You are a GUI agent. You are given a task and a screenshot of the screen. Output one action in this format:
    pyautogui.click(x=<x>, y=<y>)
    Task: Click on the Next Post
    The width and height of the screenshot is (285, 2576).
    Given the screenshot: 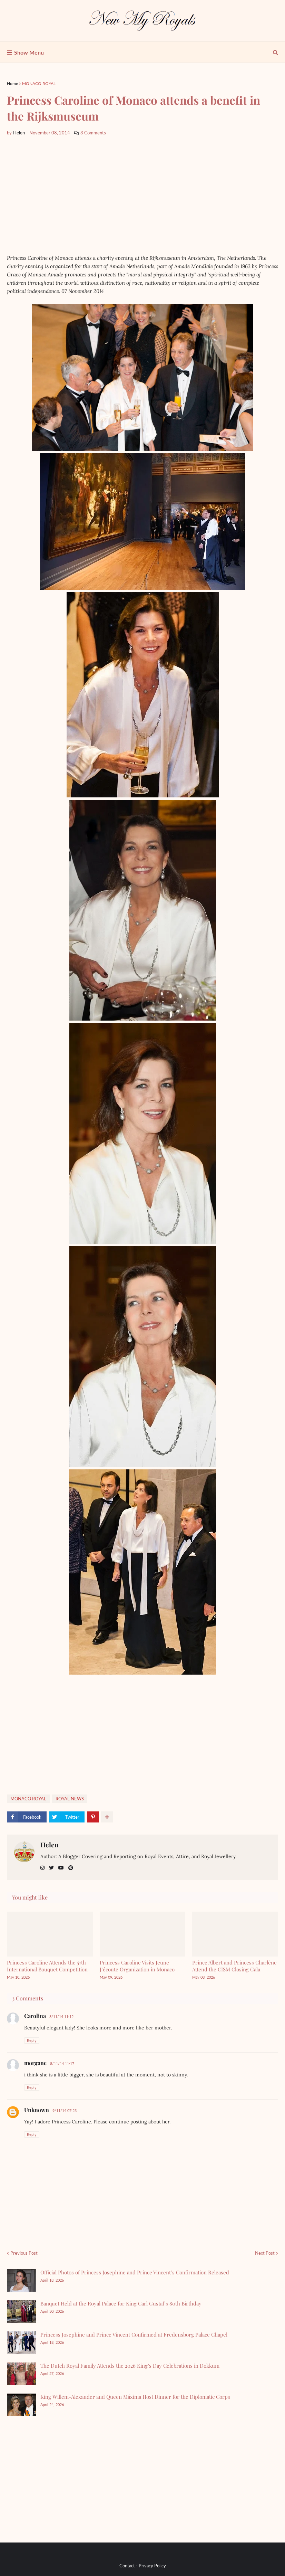 What is the action you would take?
    pyautogui.click(x=265, y=2253)
    